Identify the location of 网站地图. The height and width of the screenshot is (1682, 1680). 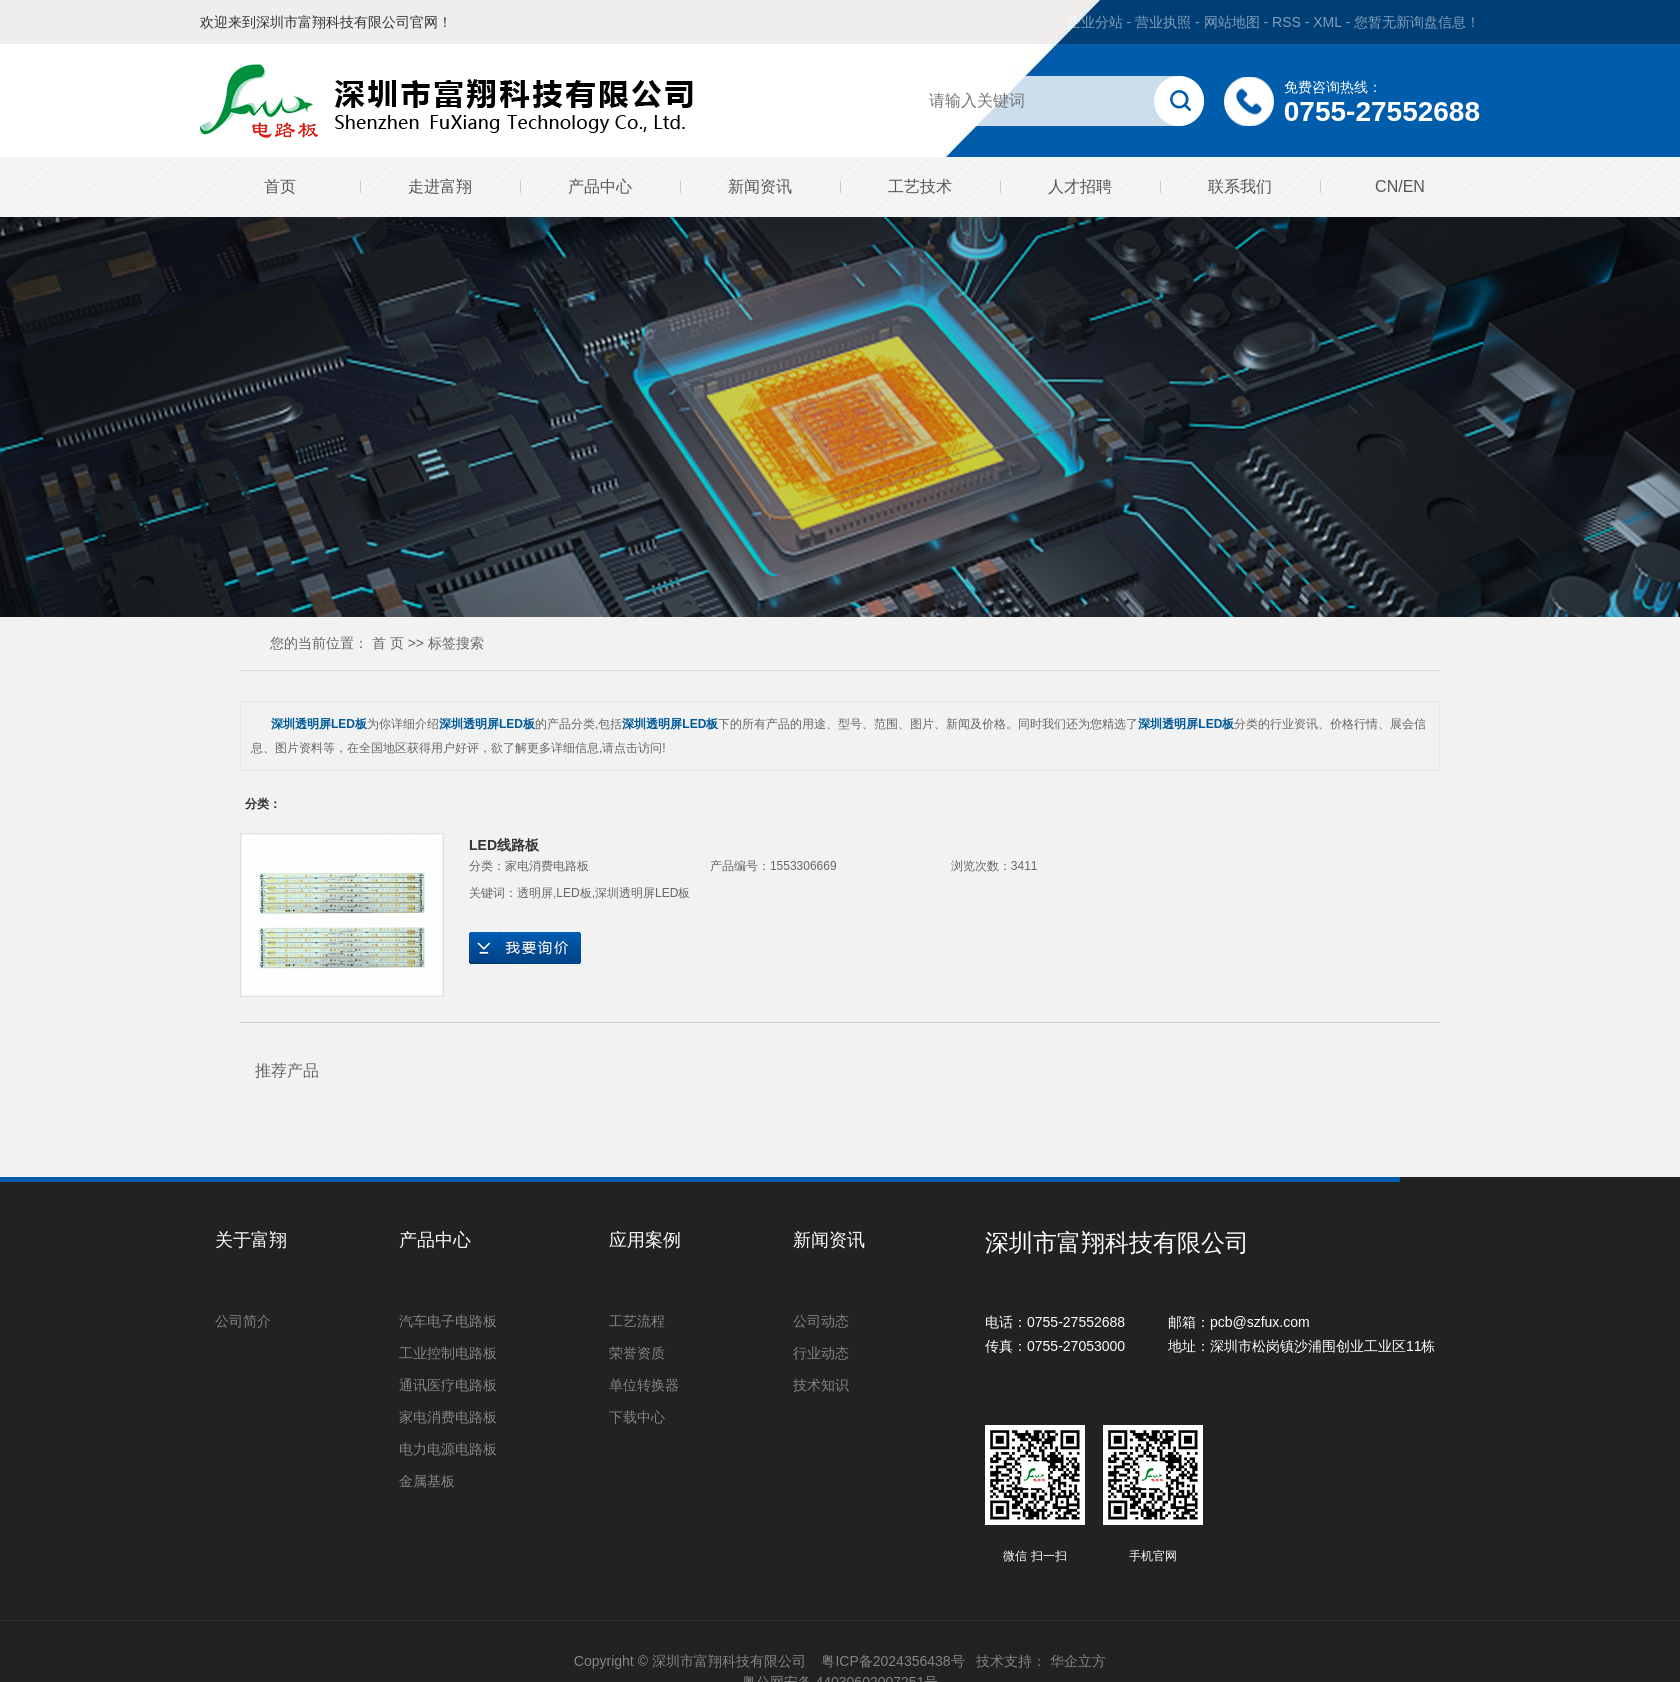
(1234, 22).